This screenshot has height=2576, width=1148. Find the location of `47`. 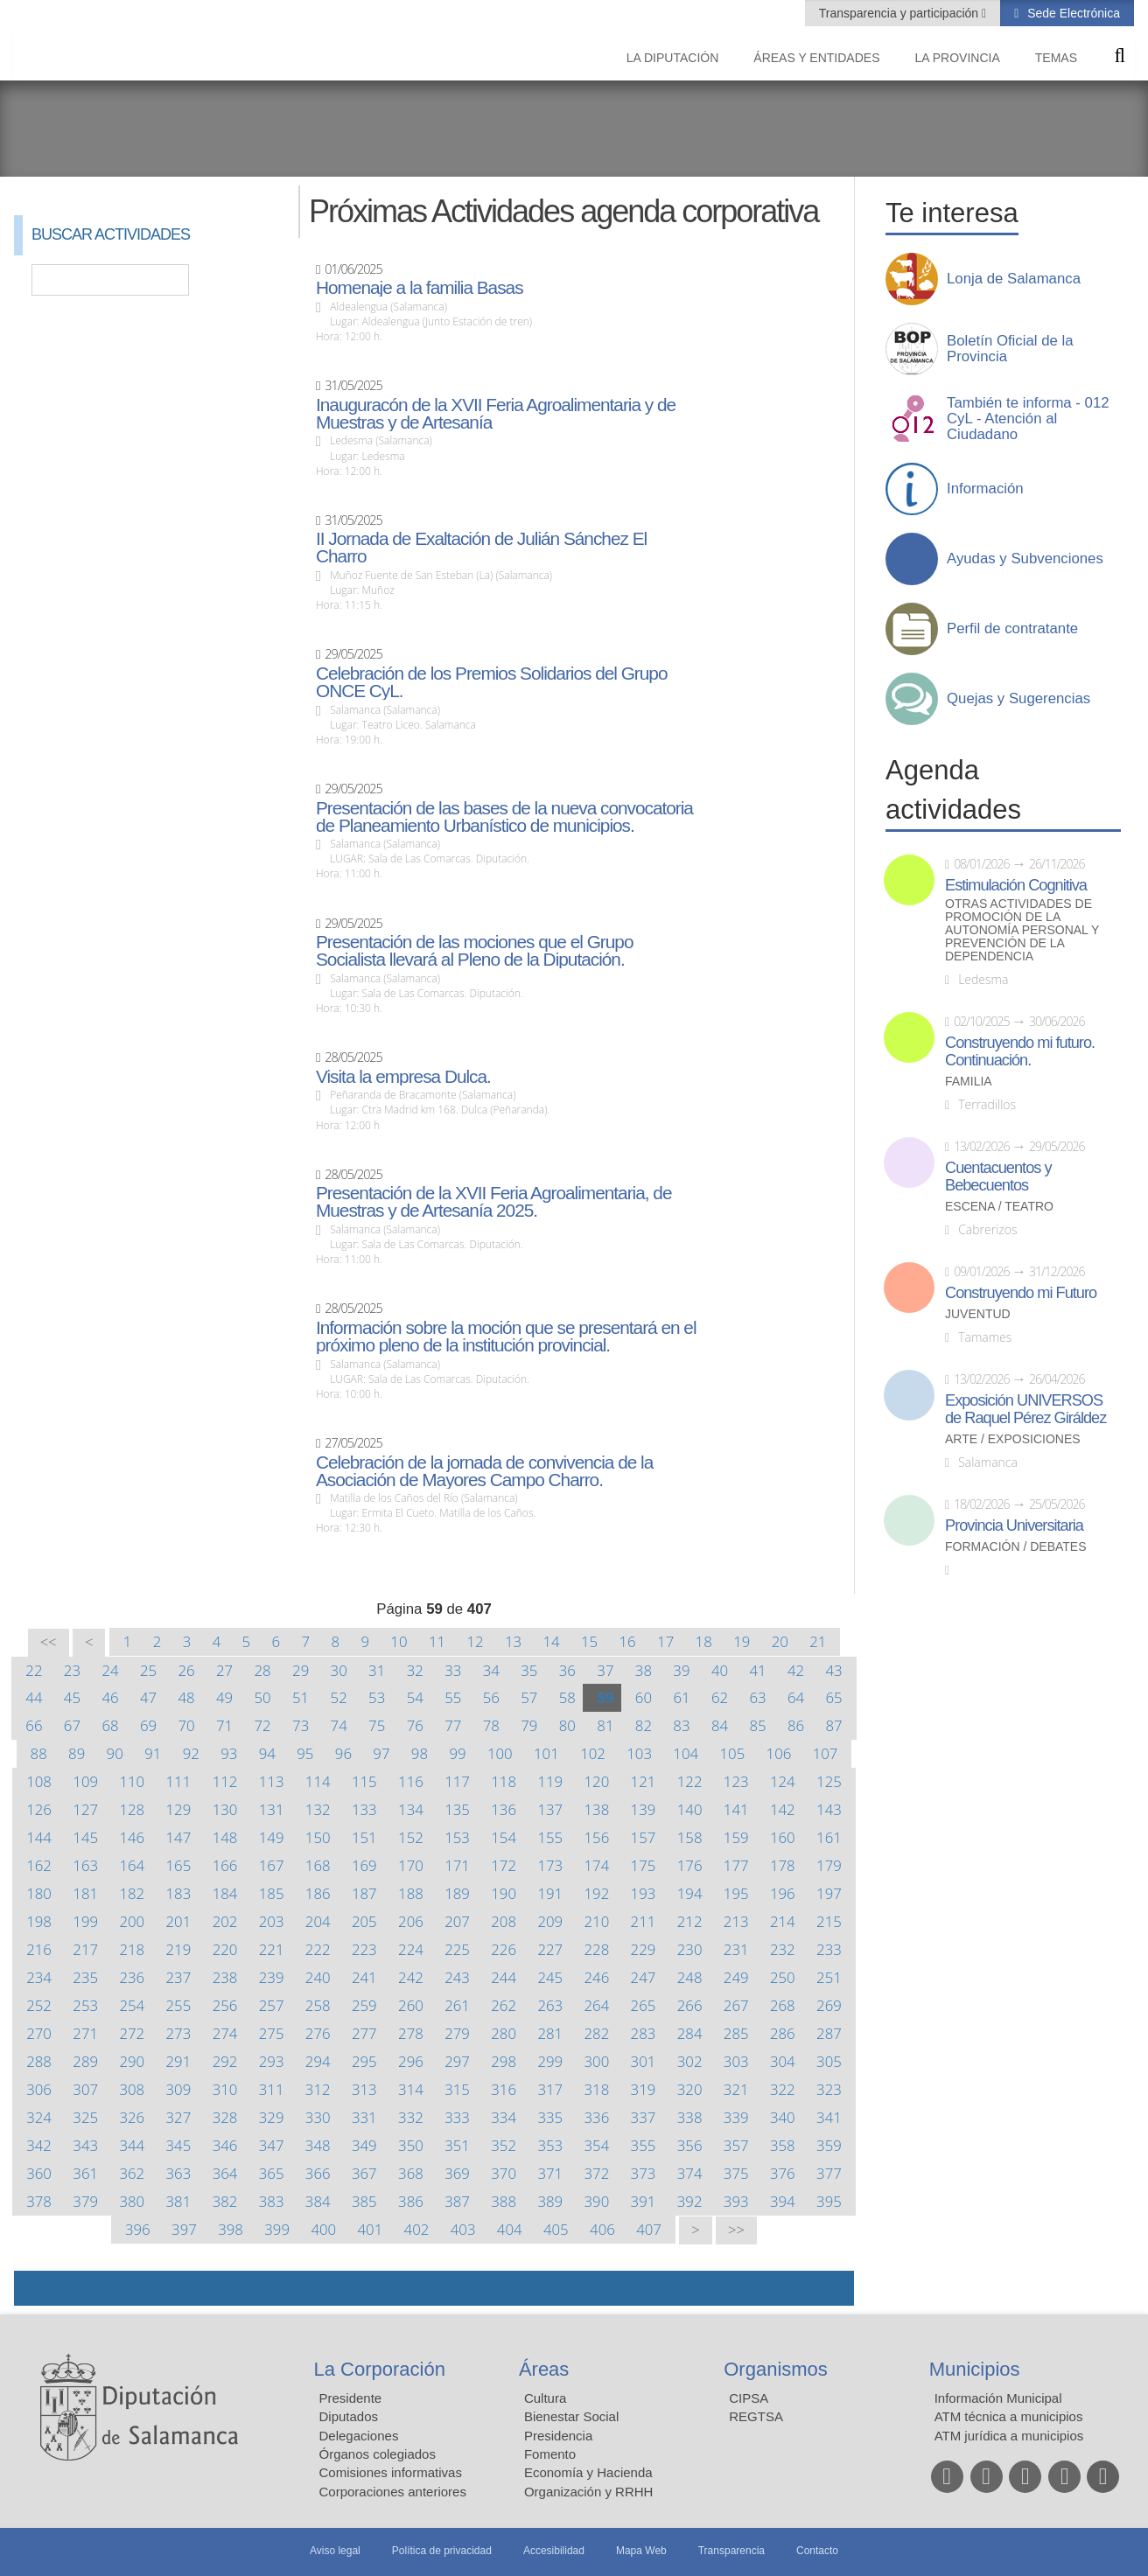

47 is located at coordinates (148, 1697).